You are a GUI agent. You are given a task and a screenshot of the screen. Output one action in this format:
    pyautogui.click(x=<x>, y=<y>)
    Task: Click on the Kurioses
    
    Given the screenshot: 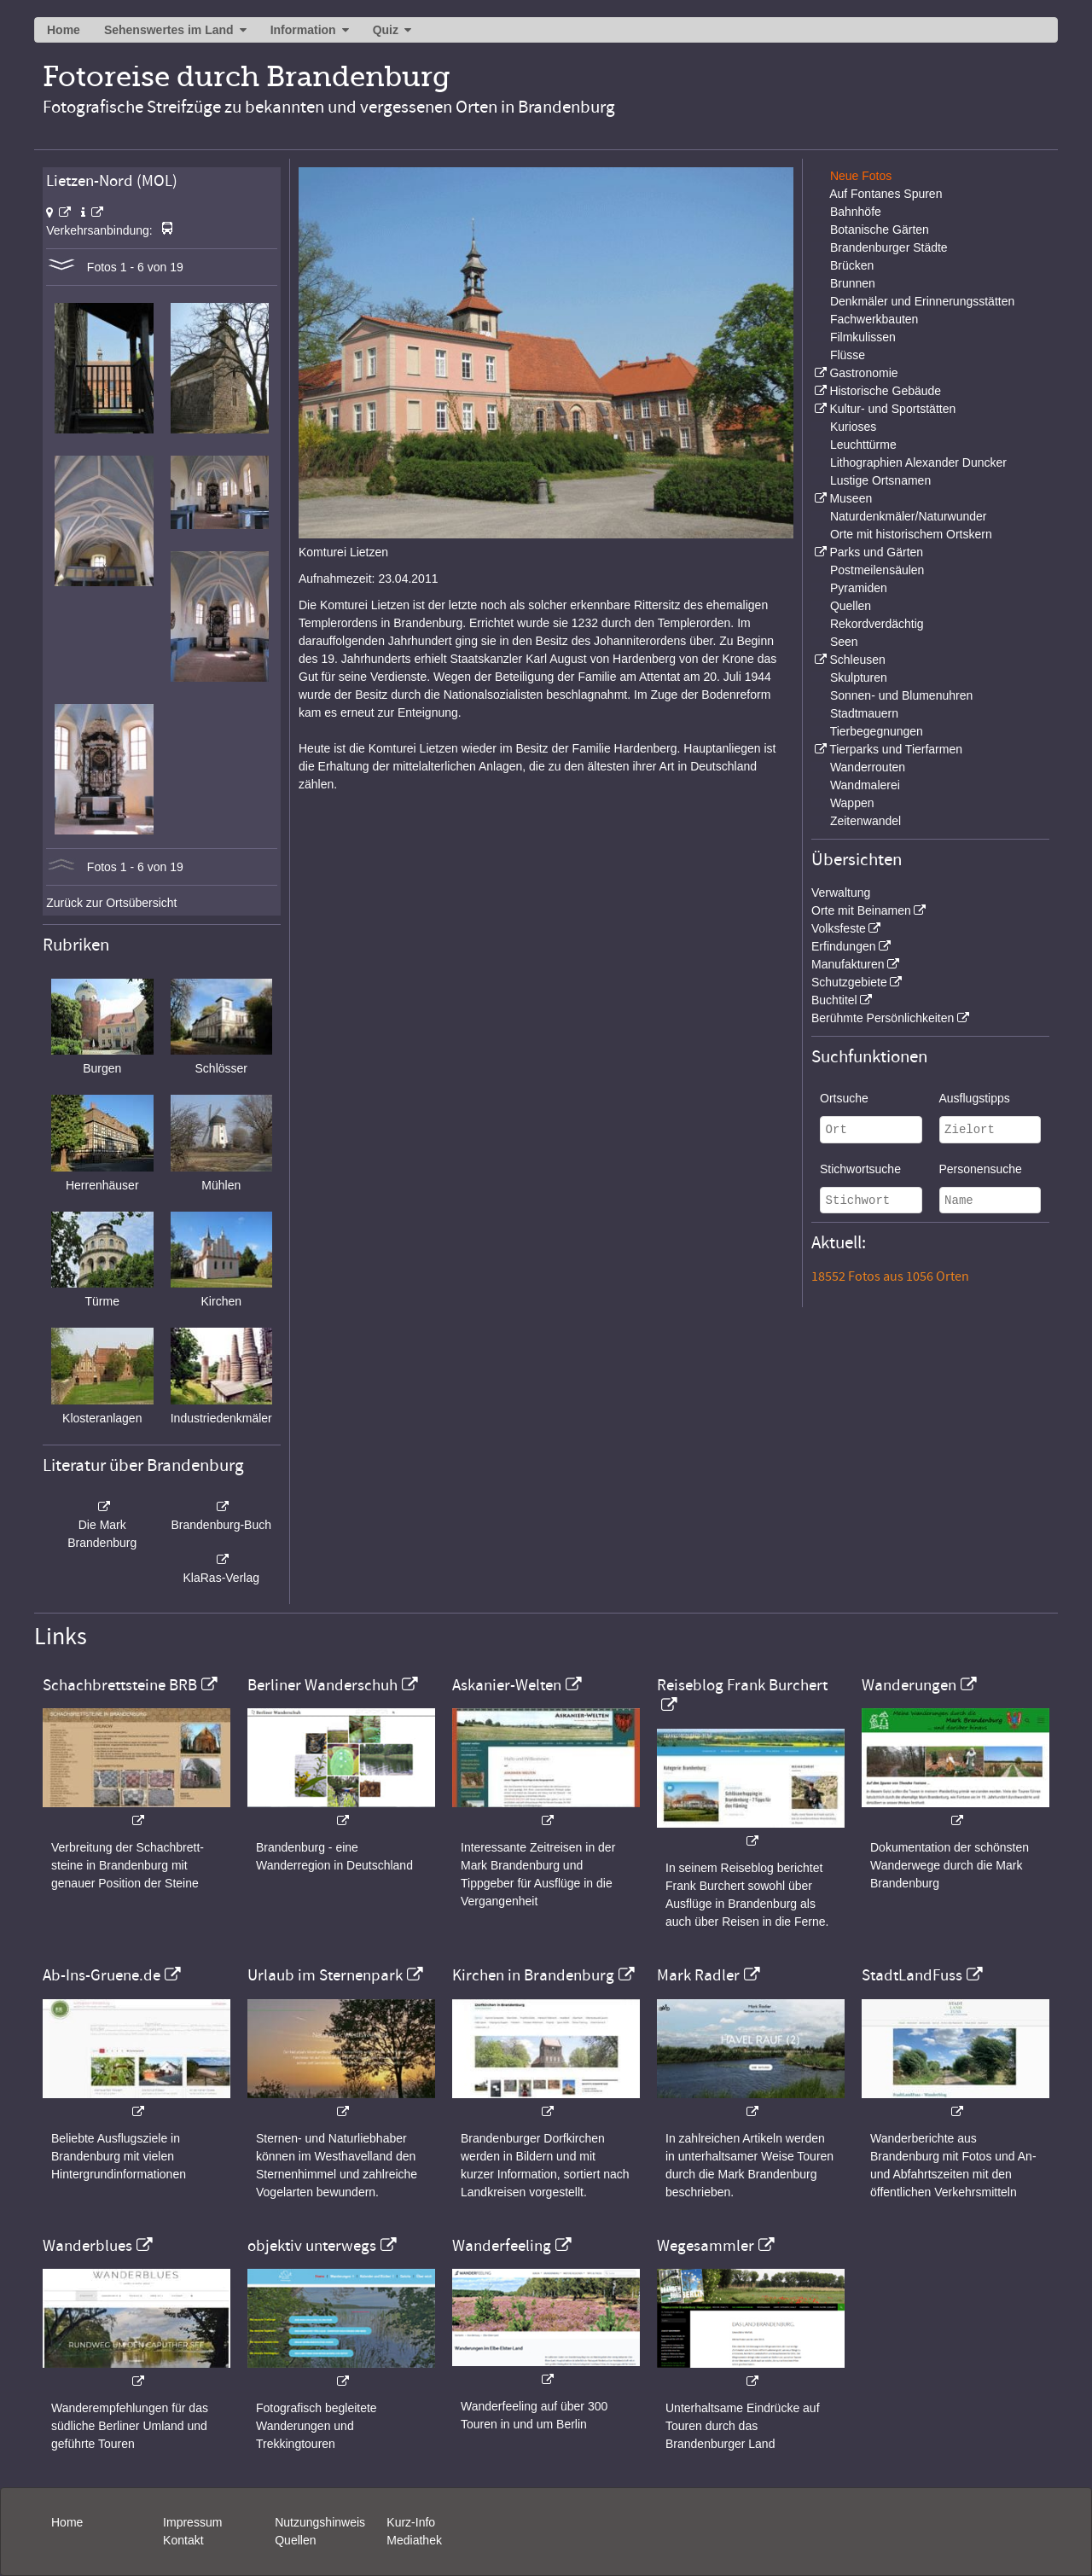 What is the action you would take?
    pyautogui.click(x=853, y=426)
    